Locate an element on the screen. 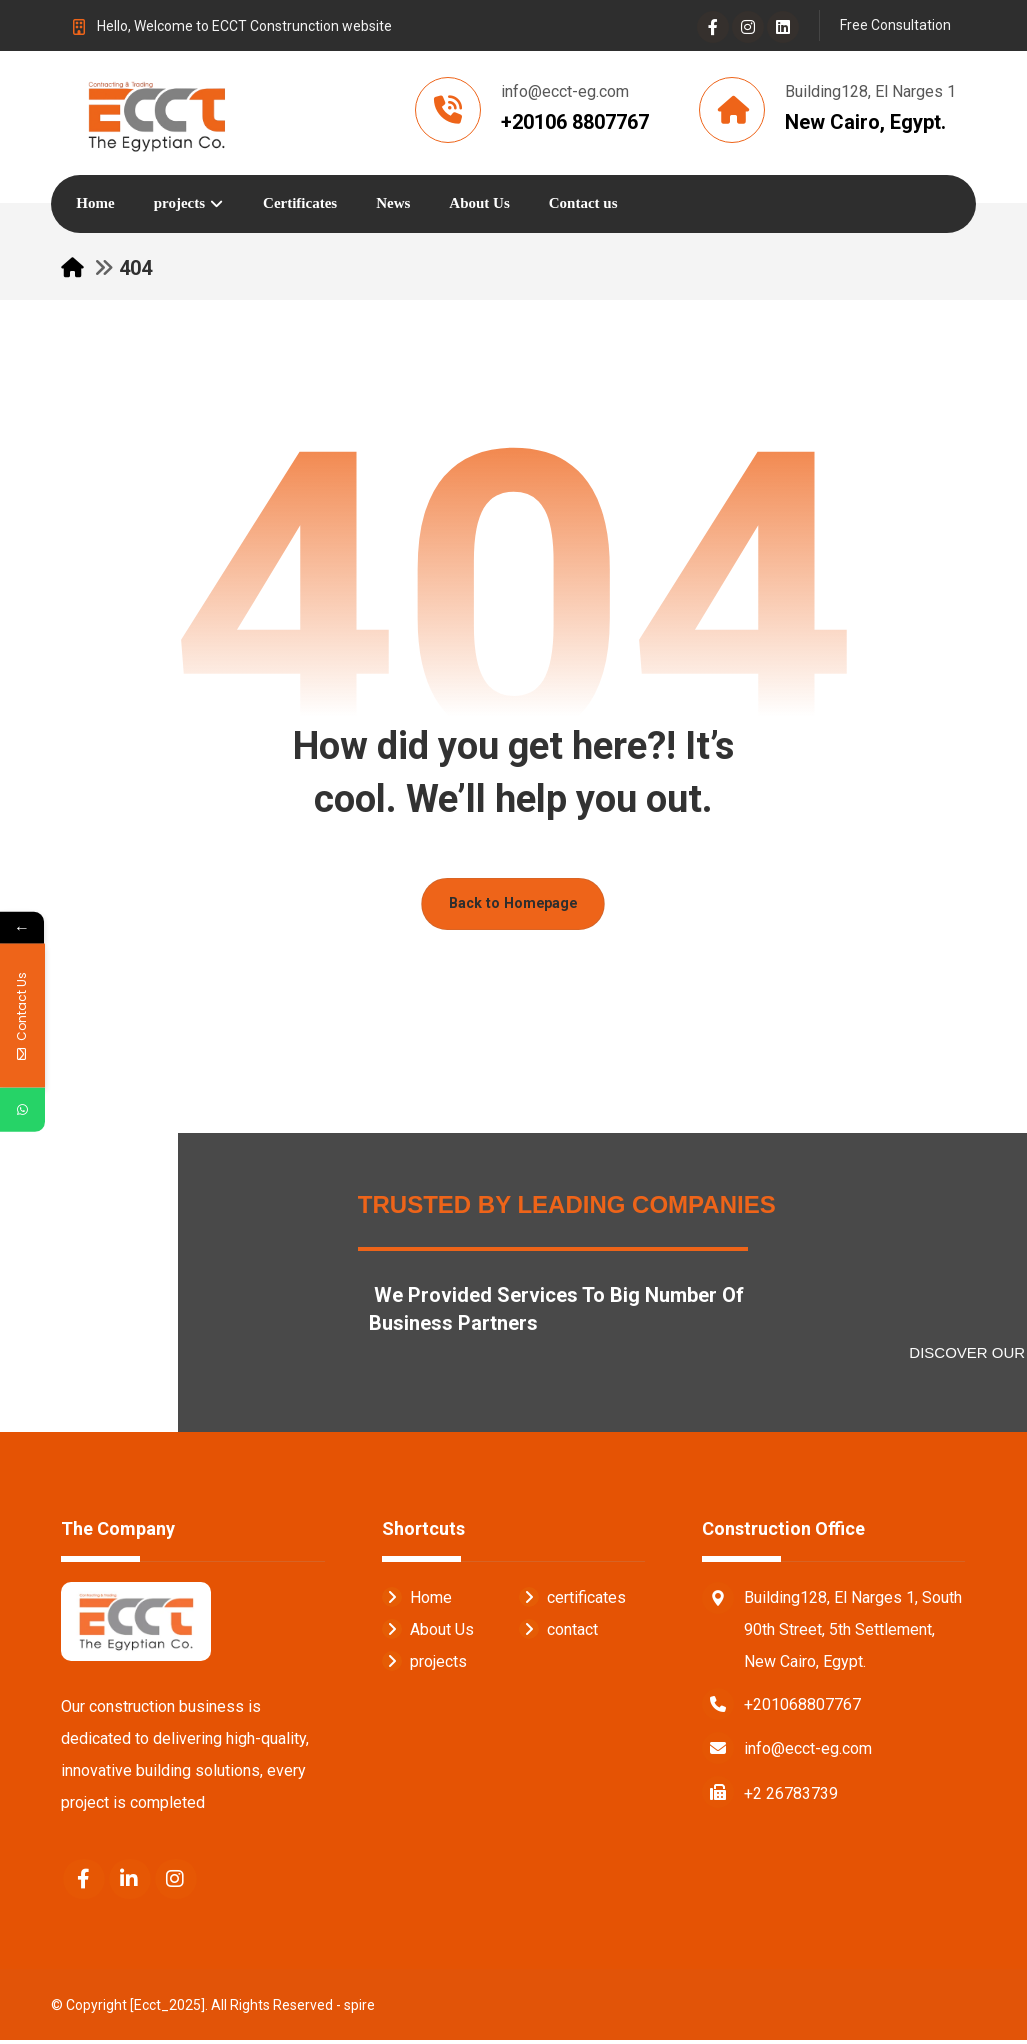 The image size is (1027, 2044). projects is located at coordinates (424, 1664).